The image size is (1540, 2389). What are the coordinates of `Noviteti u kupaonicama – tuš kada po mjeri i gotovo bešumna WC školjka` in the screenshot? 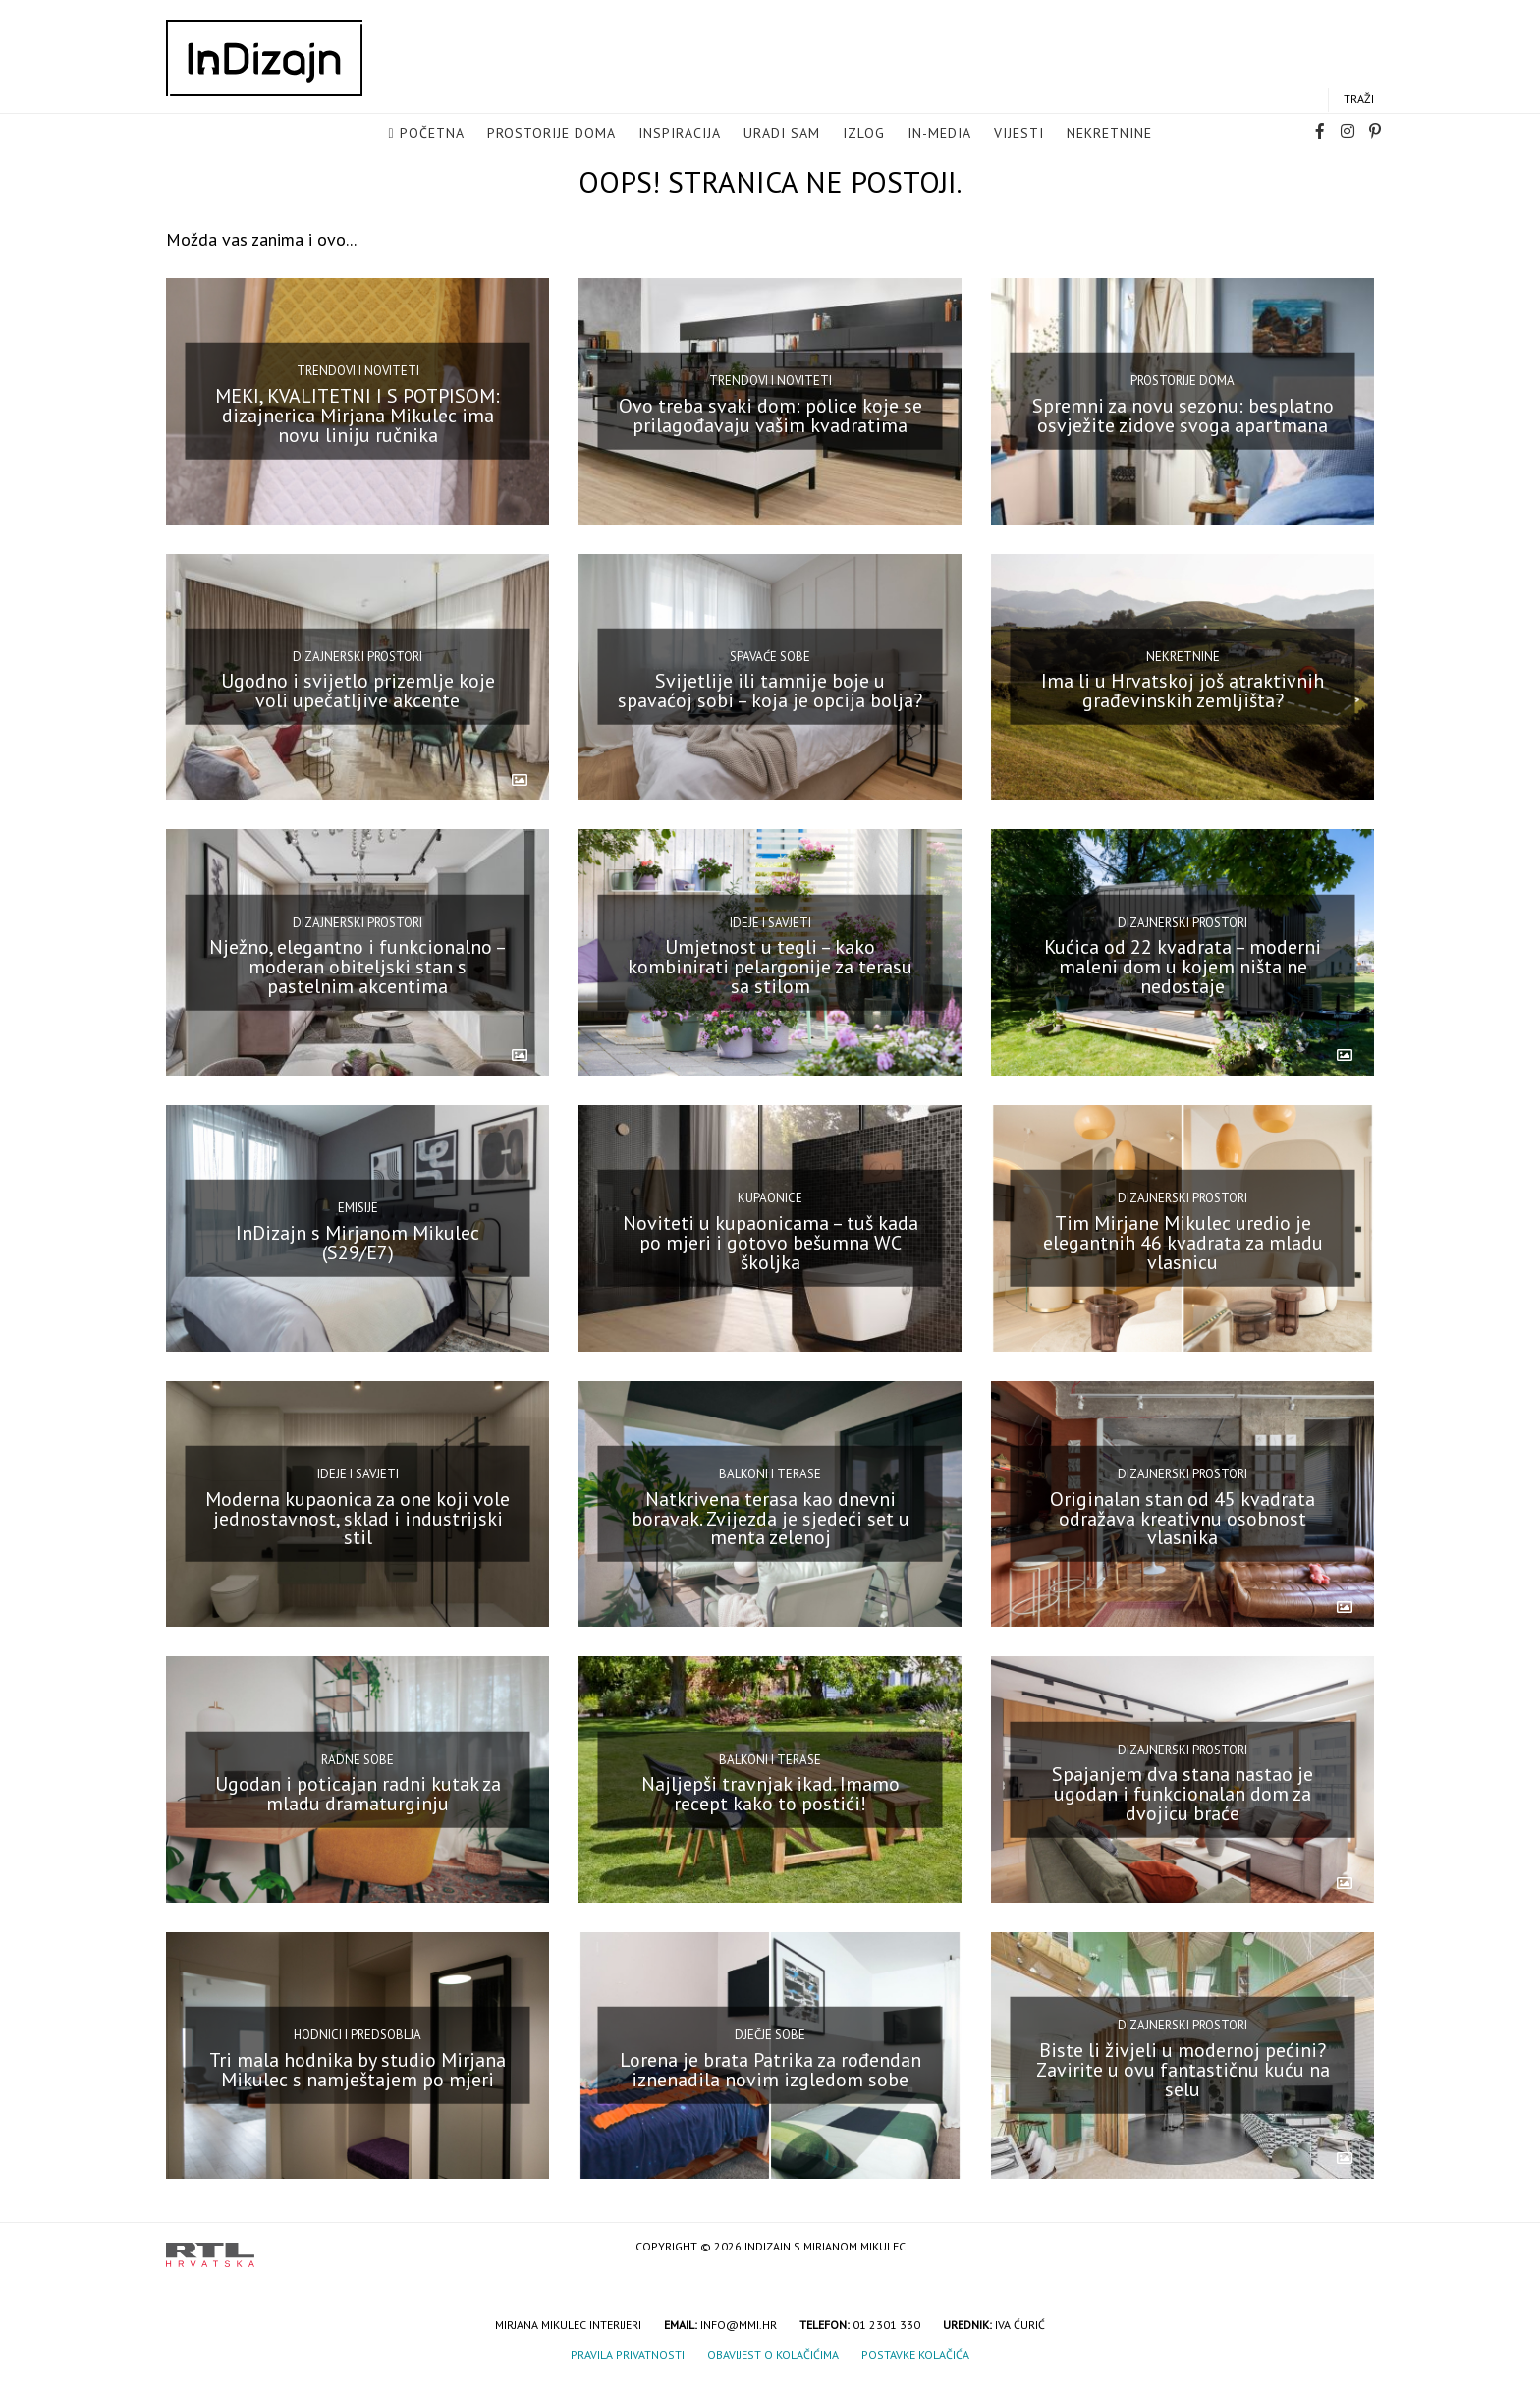 It's located at (770, 1242).